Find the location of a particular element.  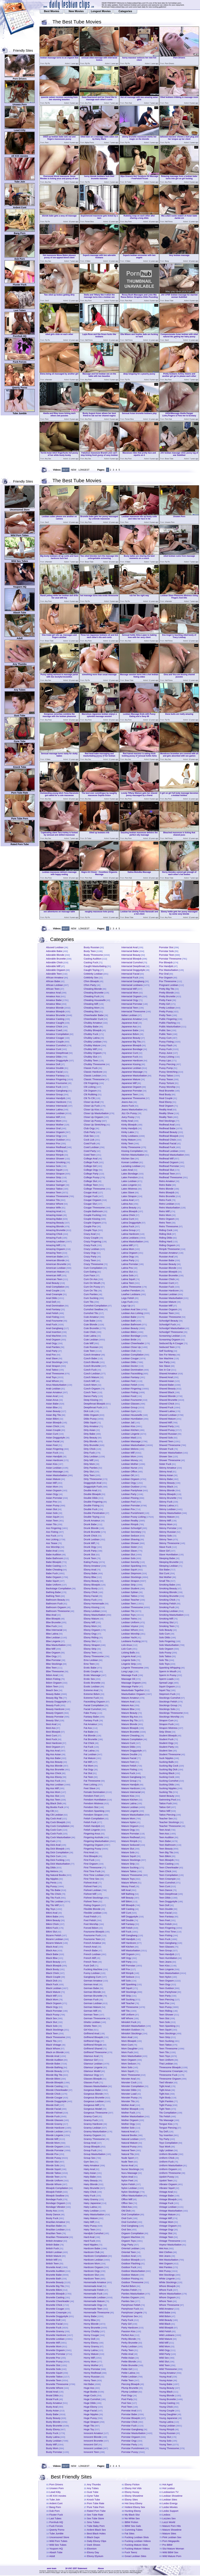

Skinny Babe is located at coordinates (166, 1479).